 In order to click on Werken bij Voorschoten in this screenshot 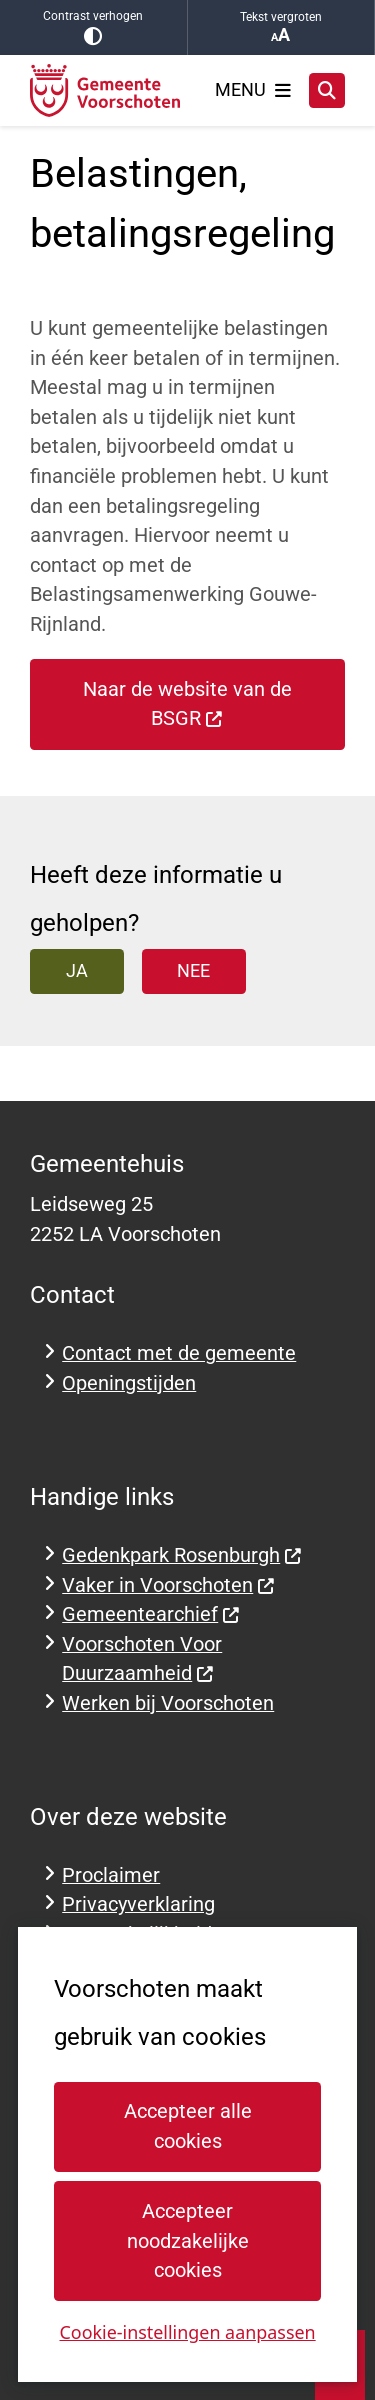, I will do `click(168, 1703)`.